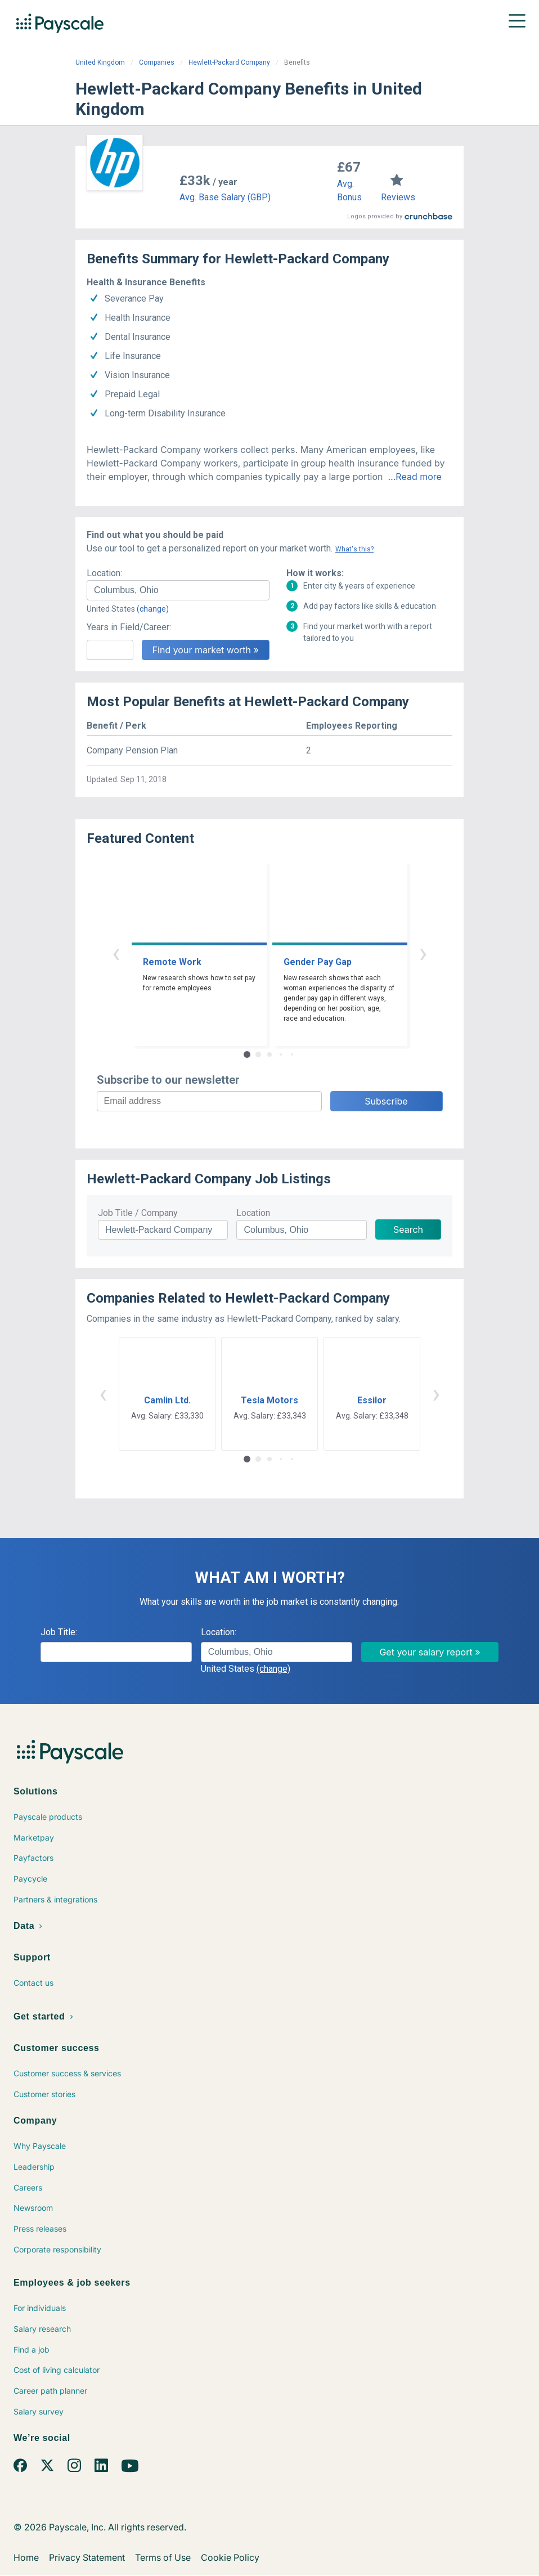 The height and width of the screenshot is (2576, 539). What do you see at coordinates (153, 608) in the screenshot?
I see `(change)` at bounding box center [153, 608].